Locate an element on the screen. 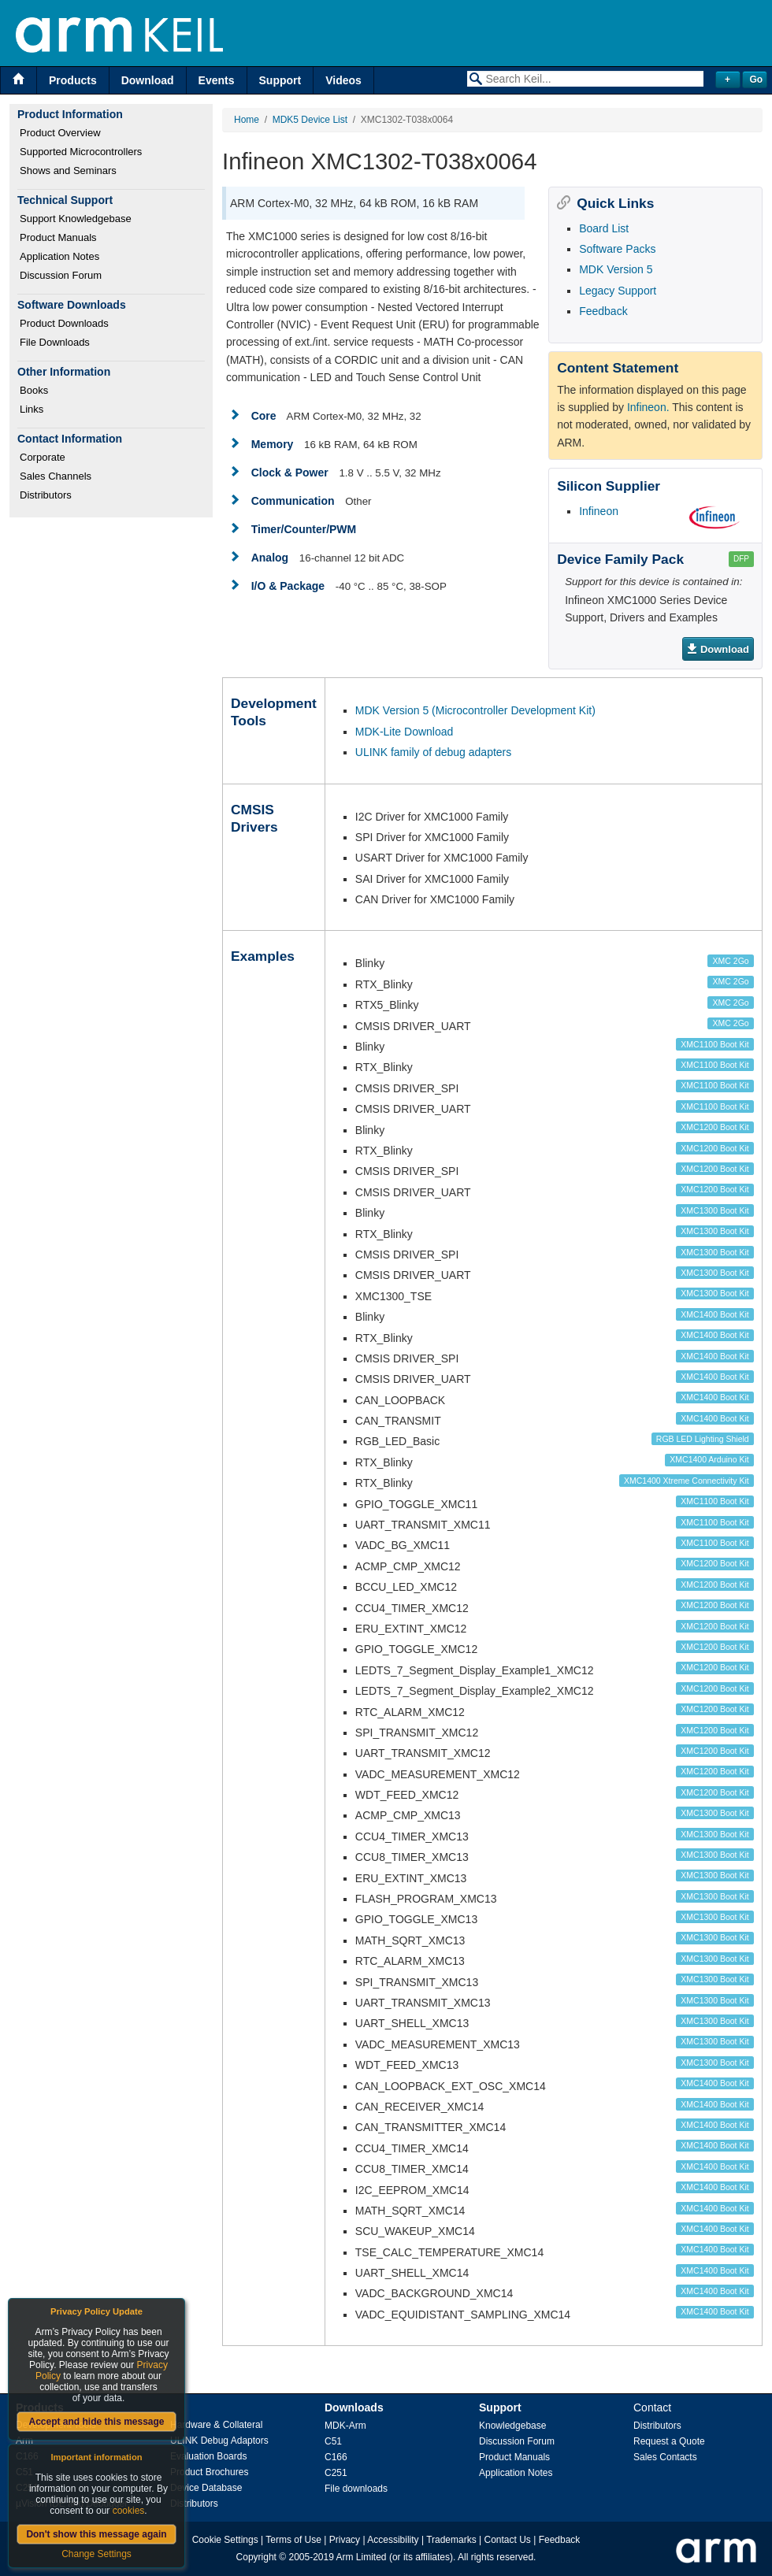  Trademarks is located at coordinates (451, 2539).